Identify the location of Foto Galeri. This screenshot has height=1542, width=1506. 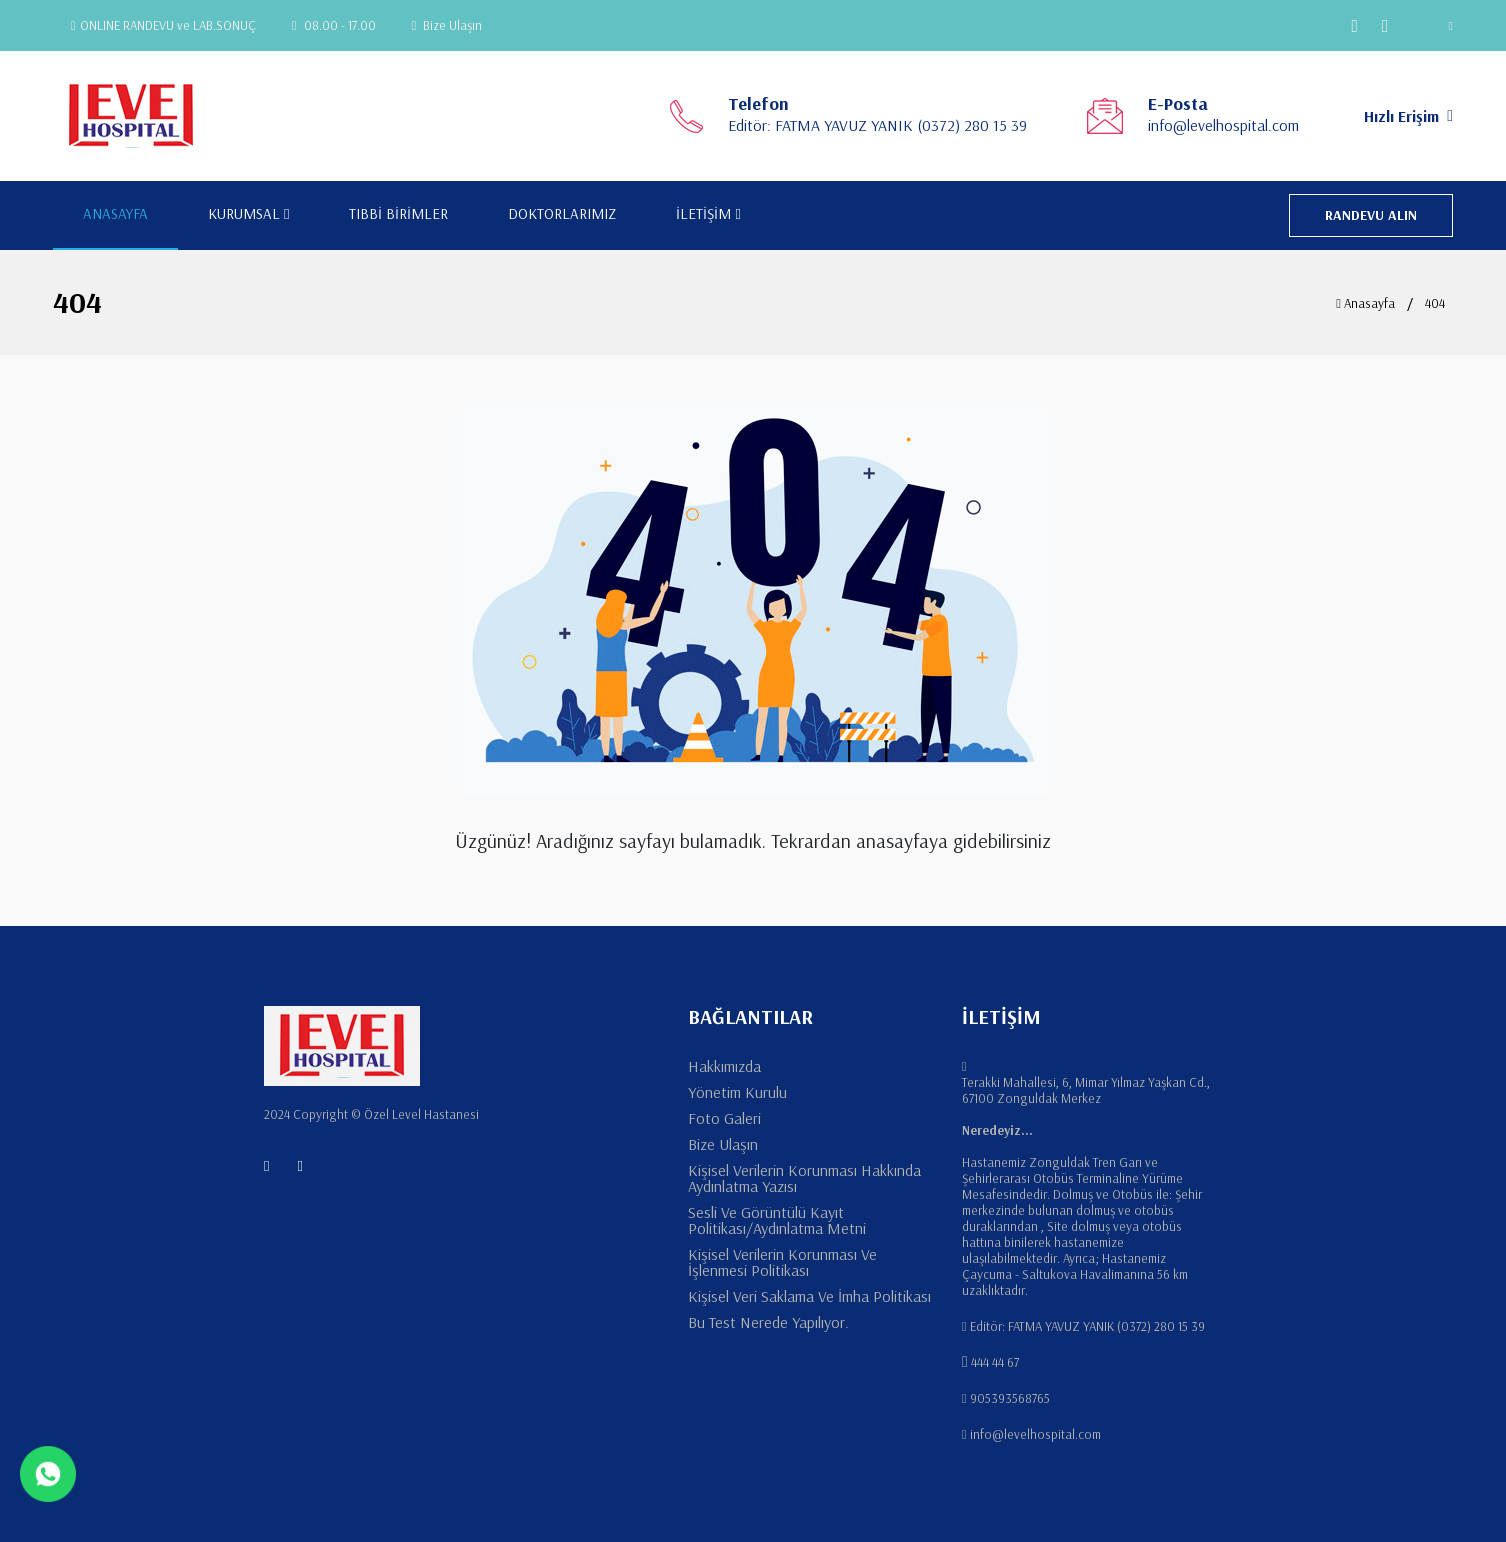
(724, 1118).